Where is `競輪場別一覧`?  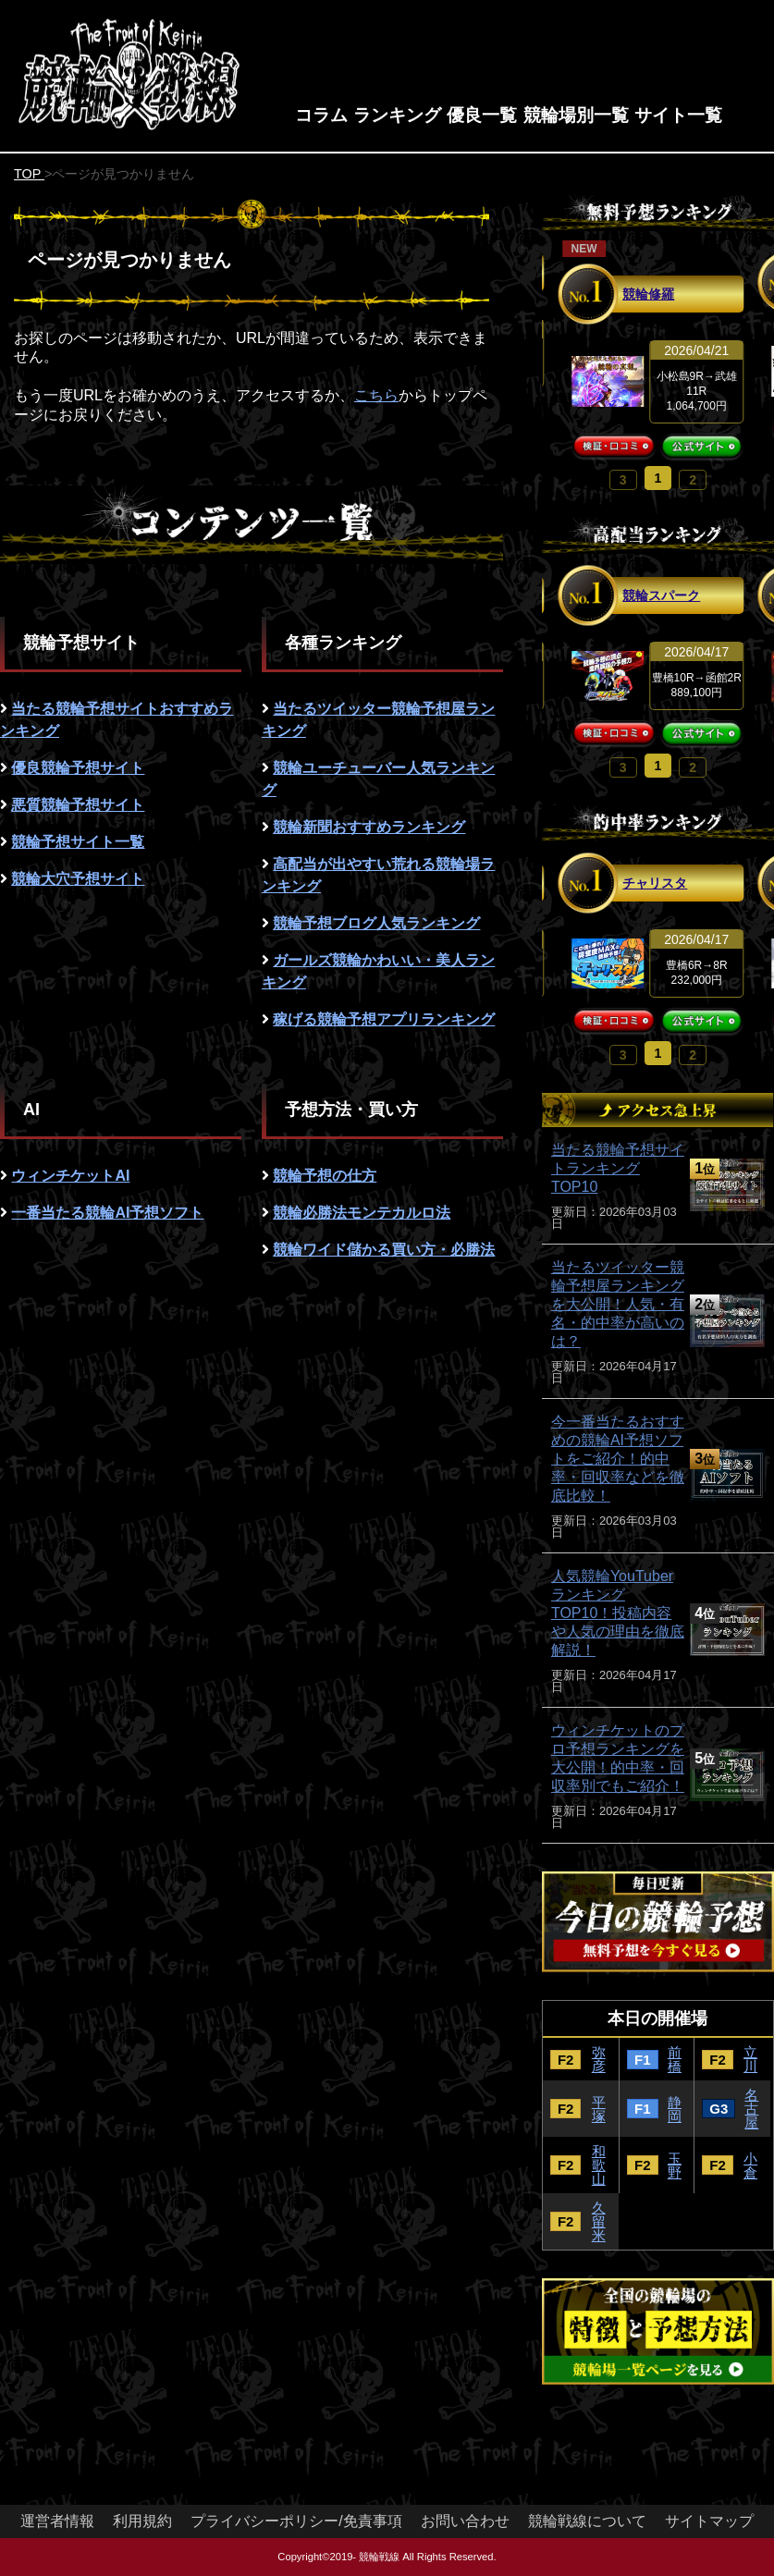 競輪場別一覧 is located at coordinates (576, 115).